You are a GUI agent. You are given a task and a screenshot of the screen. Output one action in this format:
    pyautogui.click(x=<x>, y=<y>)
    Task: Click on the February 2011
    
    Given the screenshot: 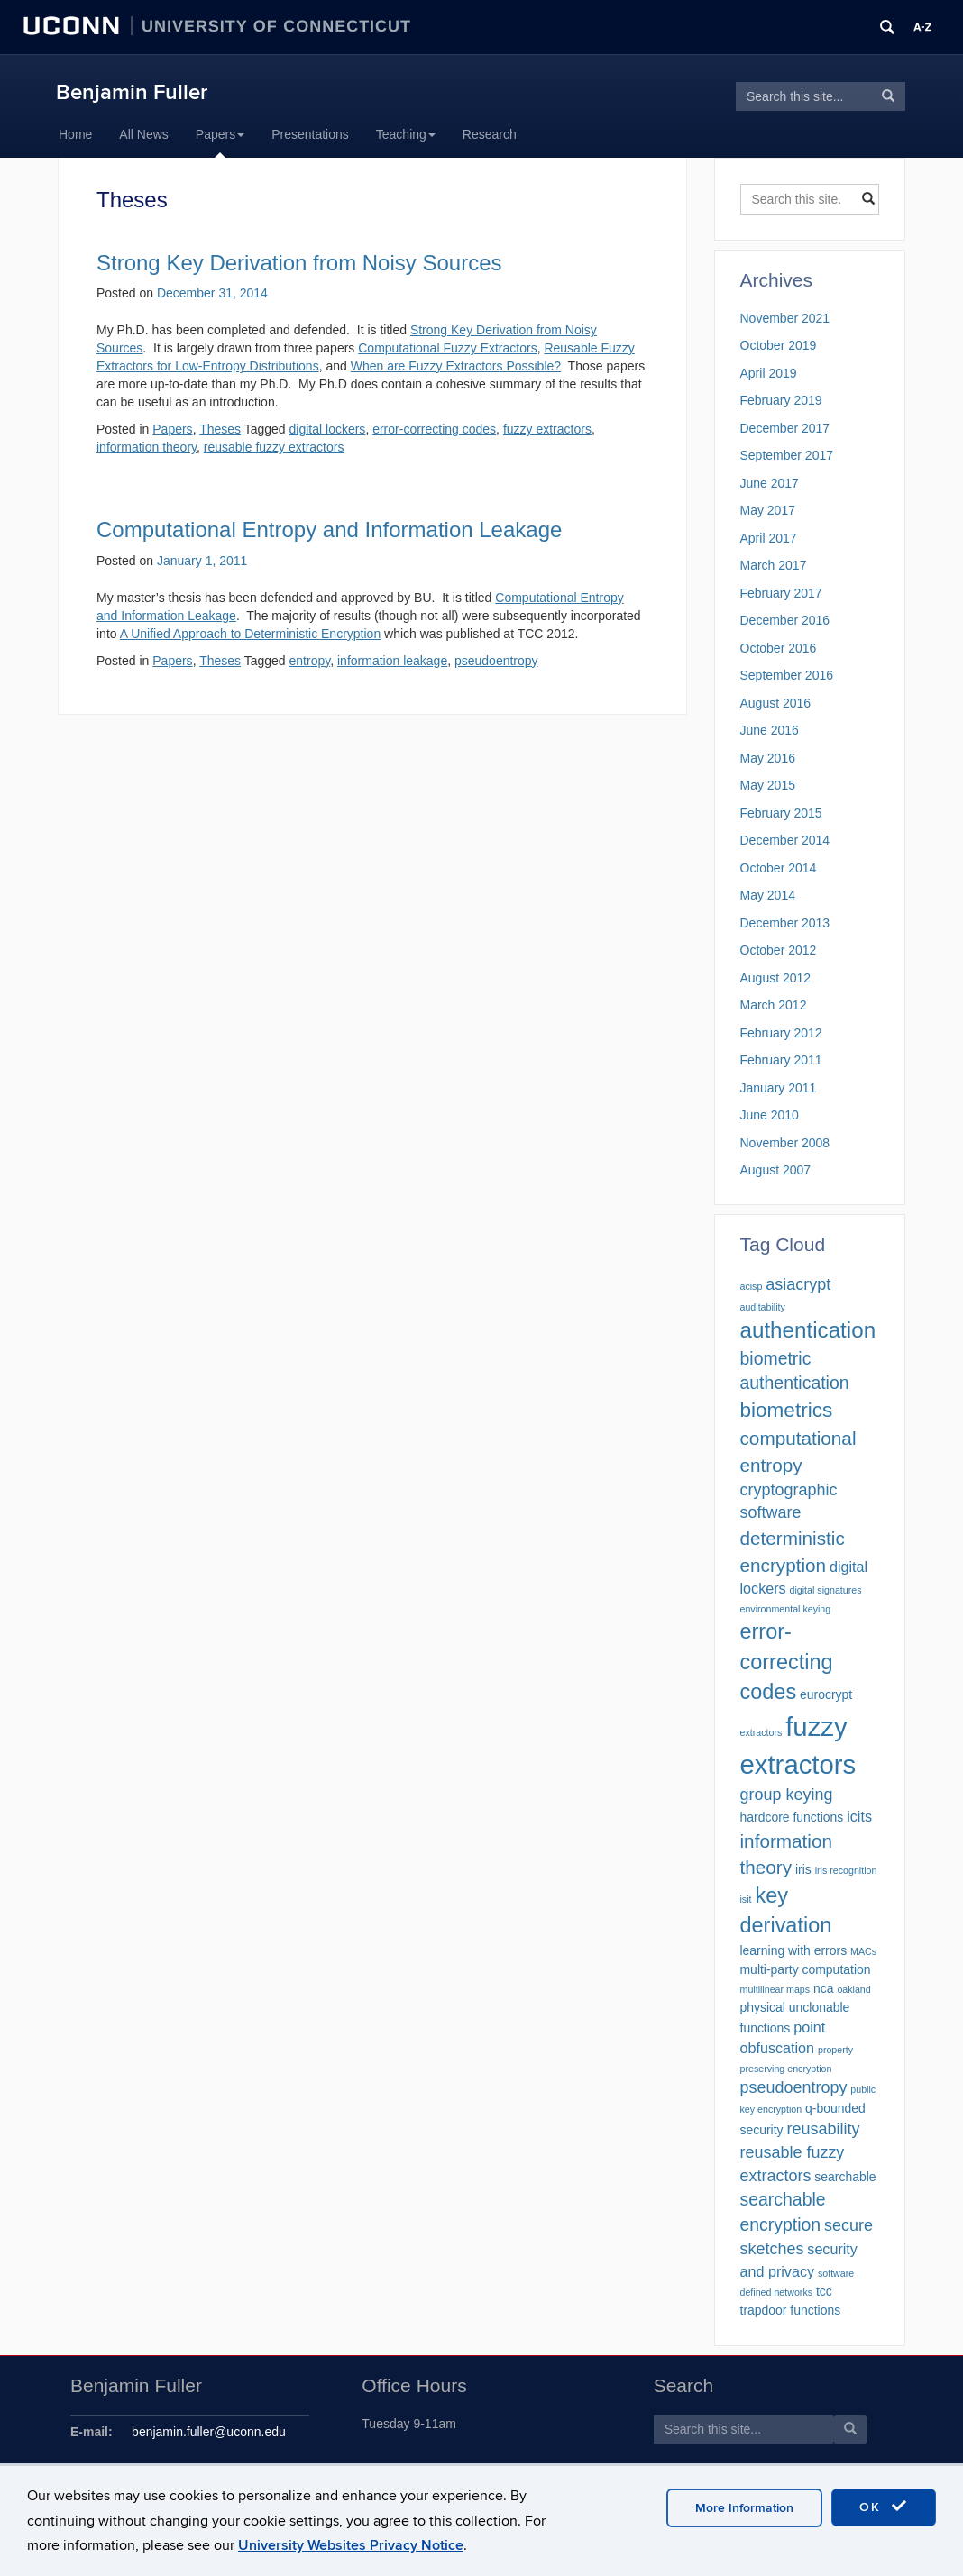 What is the action you would take?
    pyautogui.click(x=781, y=1060)
    